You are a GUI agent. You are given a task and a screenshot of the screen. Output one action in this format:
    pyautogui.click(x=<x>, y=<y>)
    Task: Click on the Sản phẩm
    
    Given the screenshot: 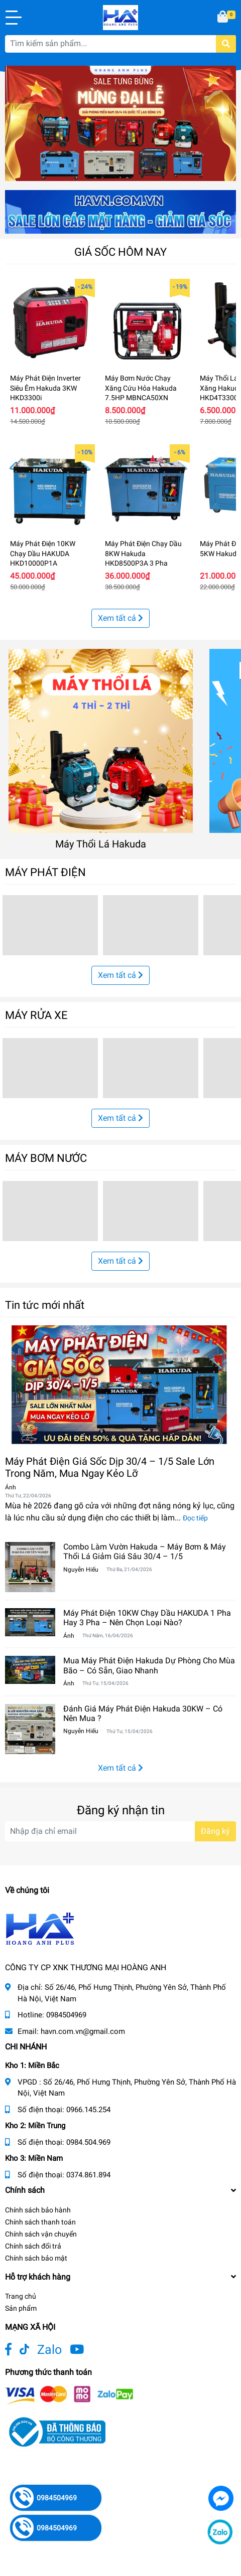 What is the action you would take?
    pyautogui.click(x=21, y=2308)
    